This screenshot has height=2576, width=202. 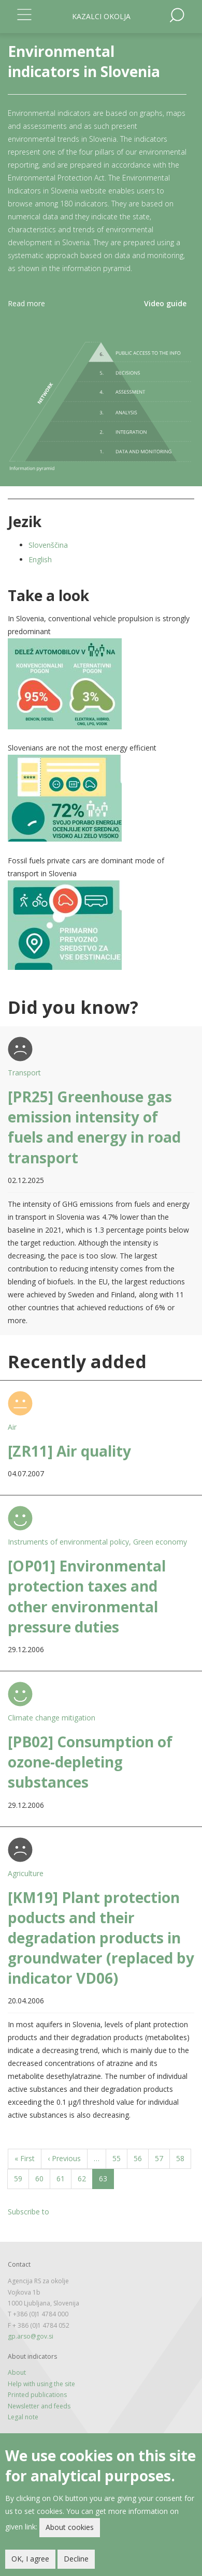 I want to click on 61, so click(x=63, y=2178).